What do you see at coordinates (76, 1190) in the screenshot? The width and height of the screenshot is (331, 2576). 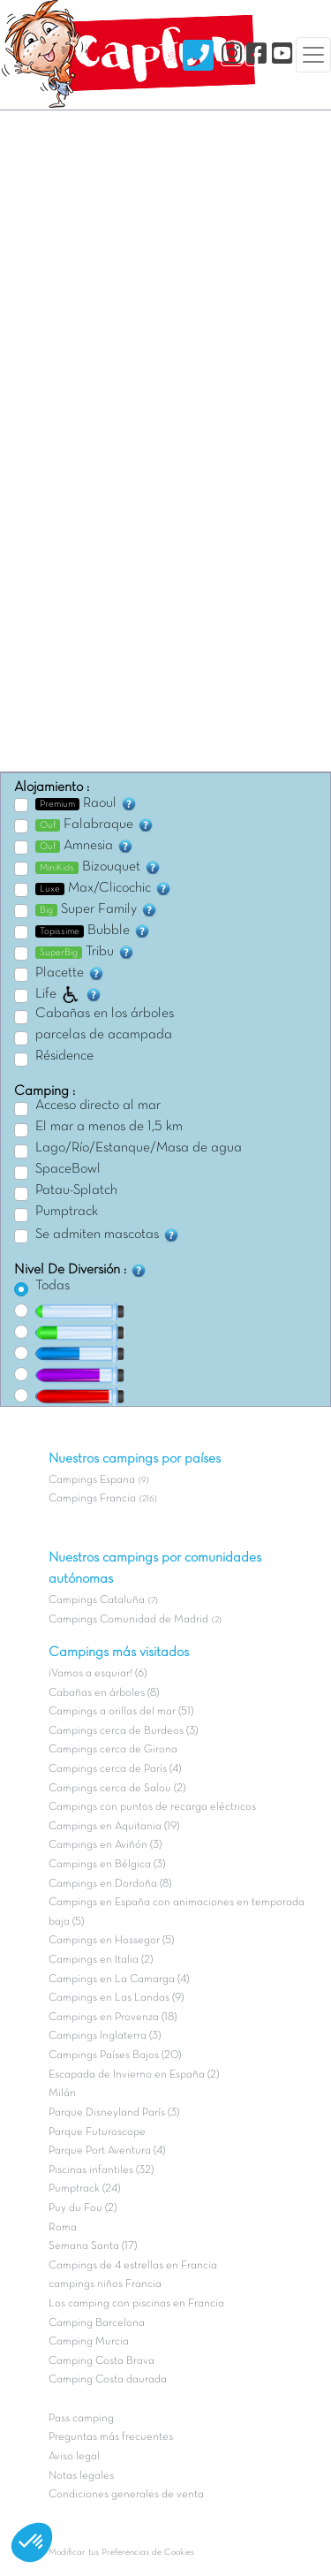 I see `Patau-Splatch` at bounding box center [76, 1190].